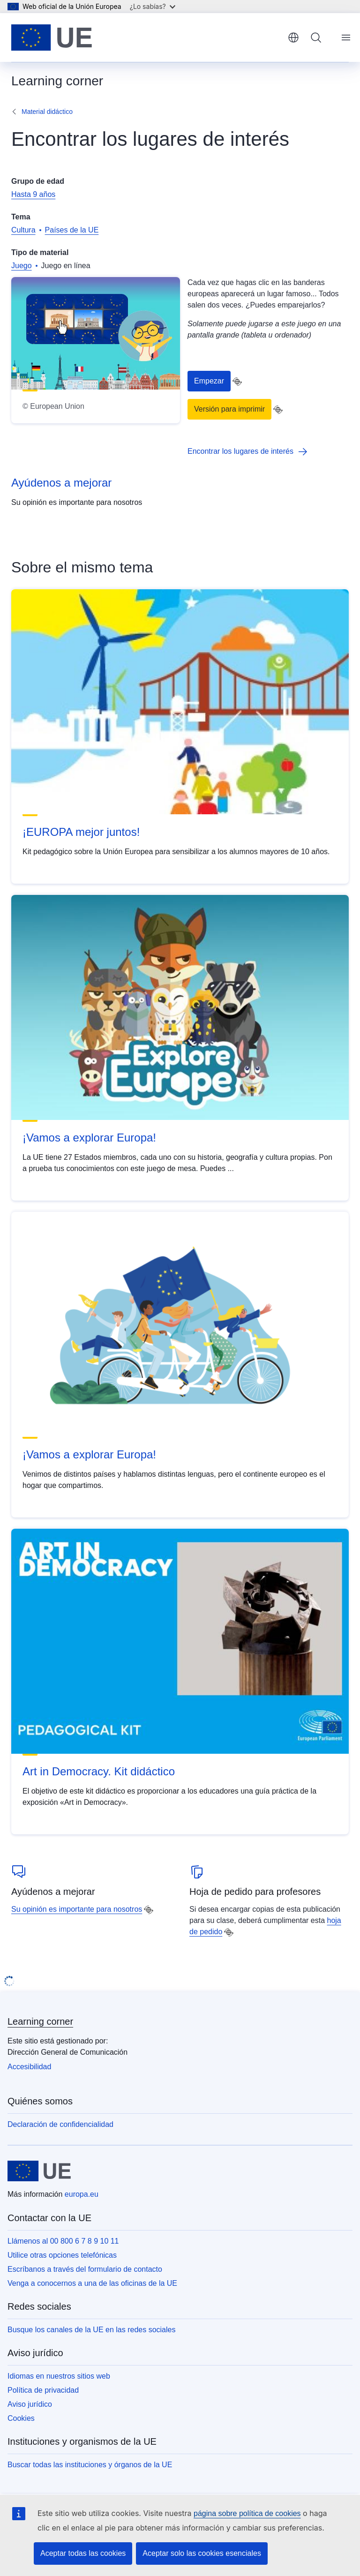 This screenshot has width=360, height=2576. Describe the element at coordinates (81, 832) in the screenshot. I see `¡EUROPA mejor juntos!` at that location.